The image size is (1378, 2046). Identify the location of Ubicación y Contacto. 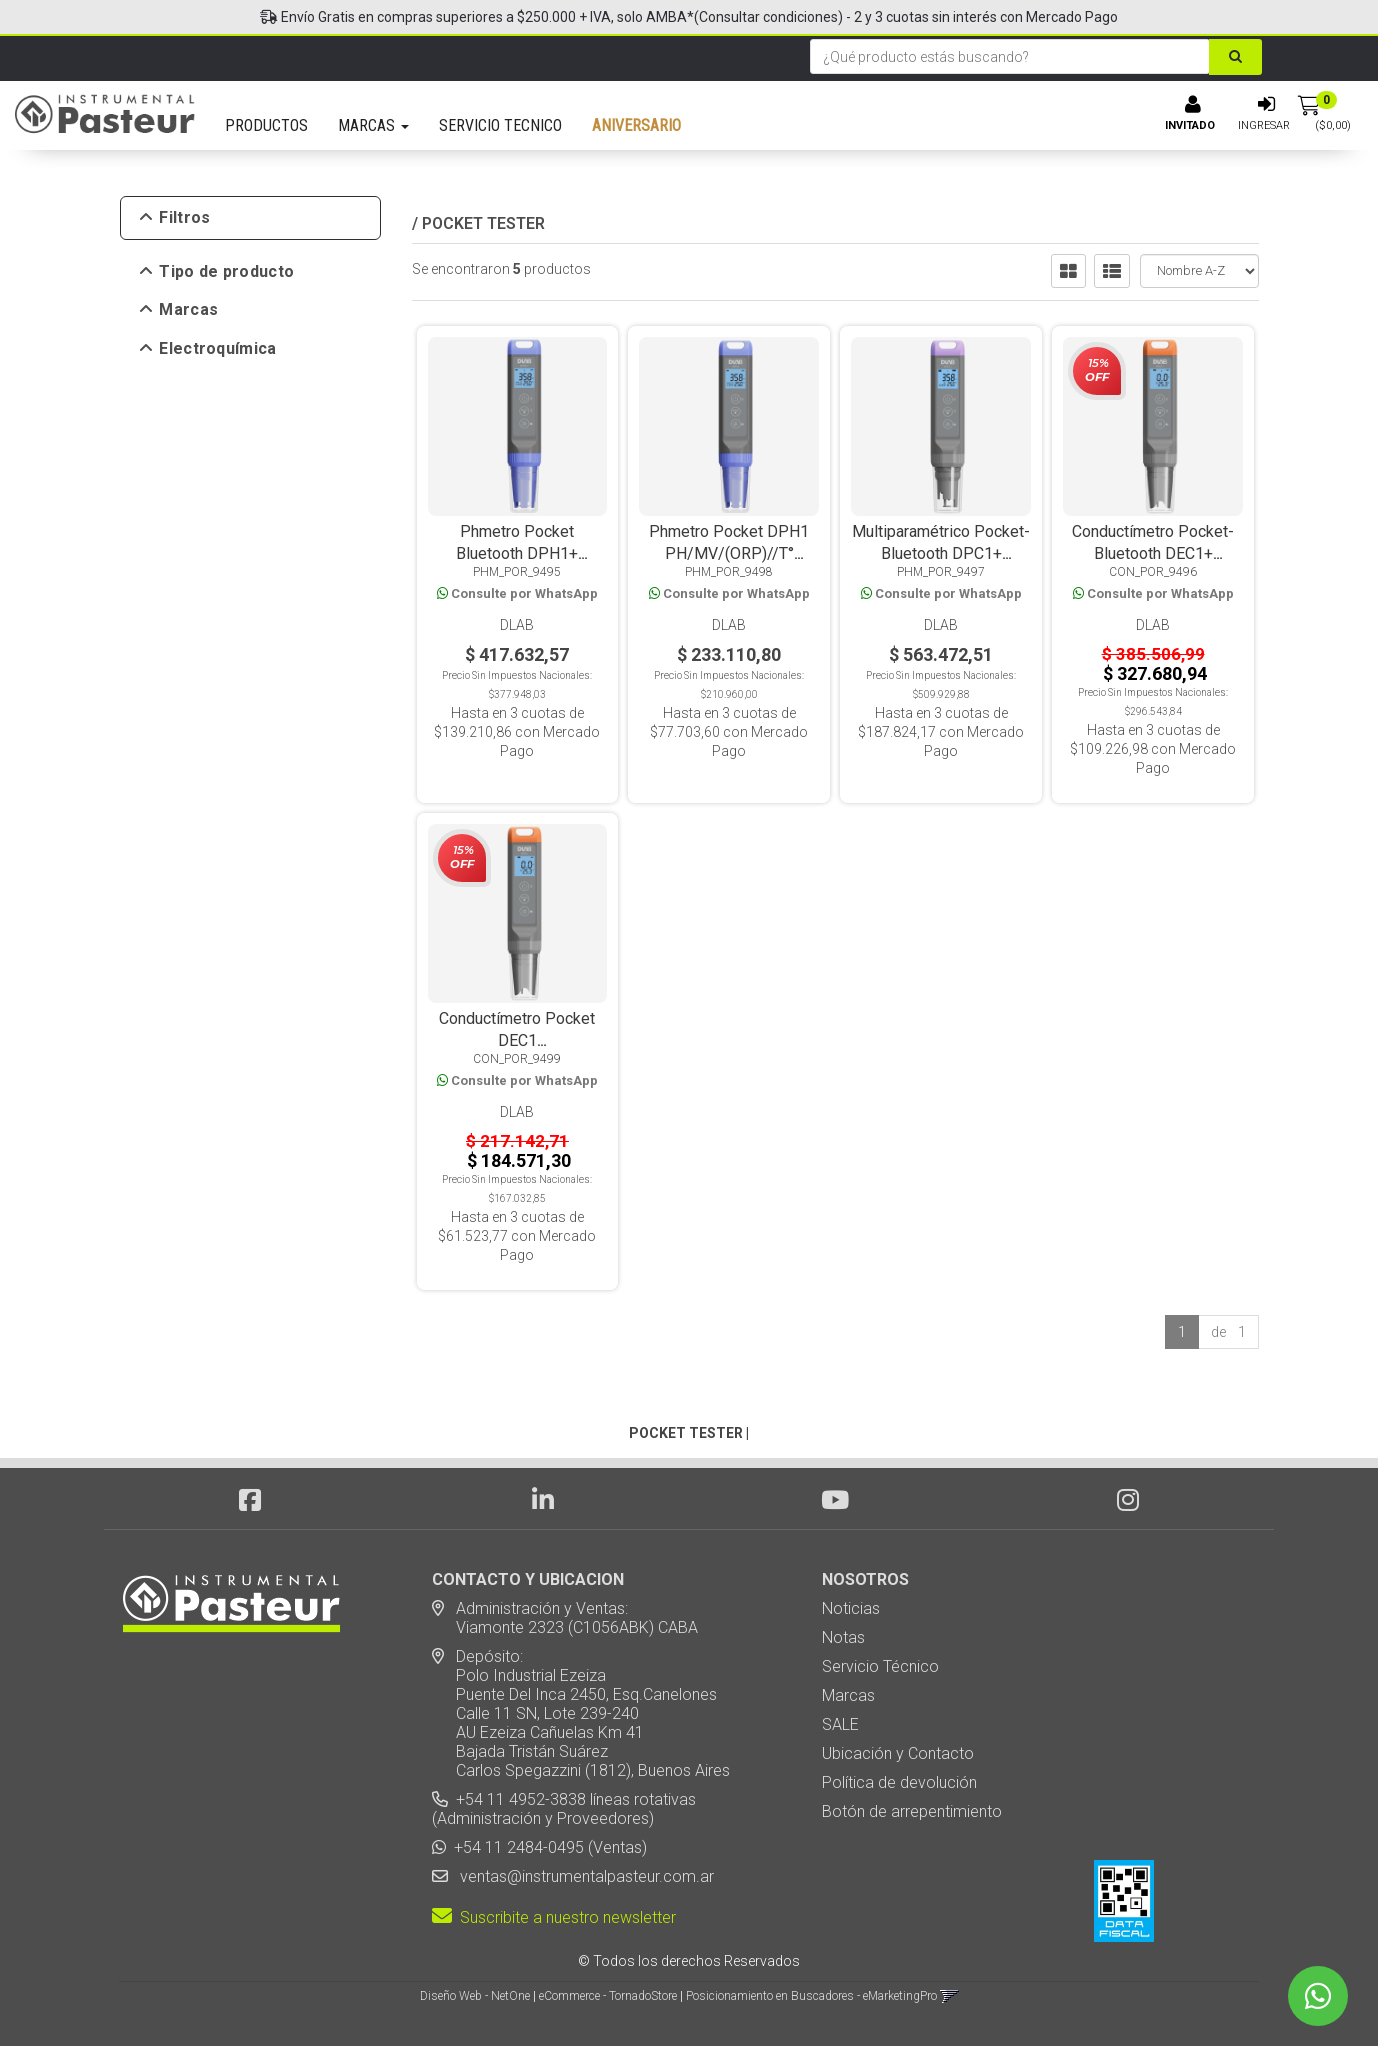
(898, 1753).